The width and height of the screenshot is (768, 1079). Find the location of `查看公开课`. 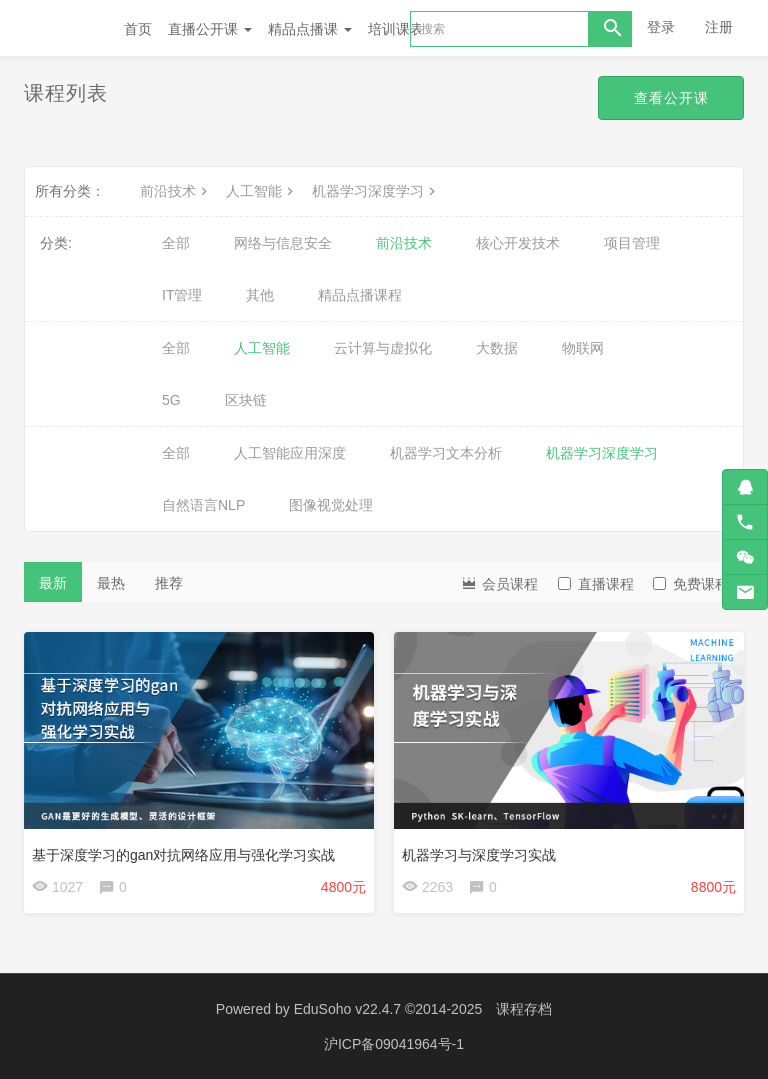

查看公开课 is located at coordinates (670, 98).